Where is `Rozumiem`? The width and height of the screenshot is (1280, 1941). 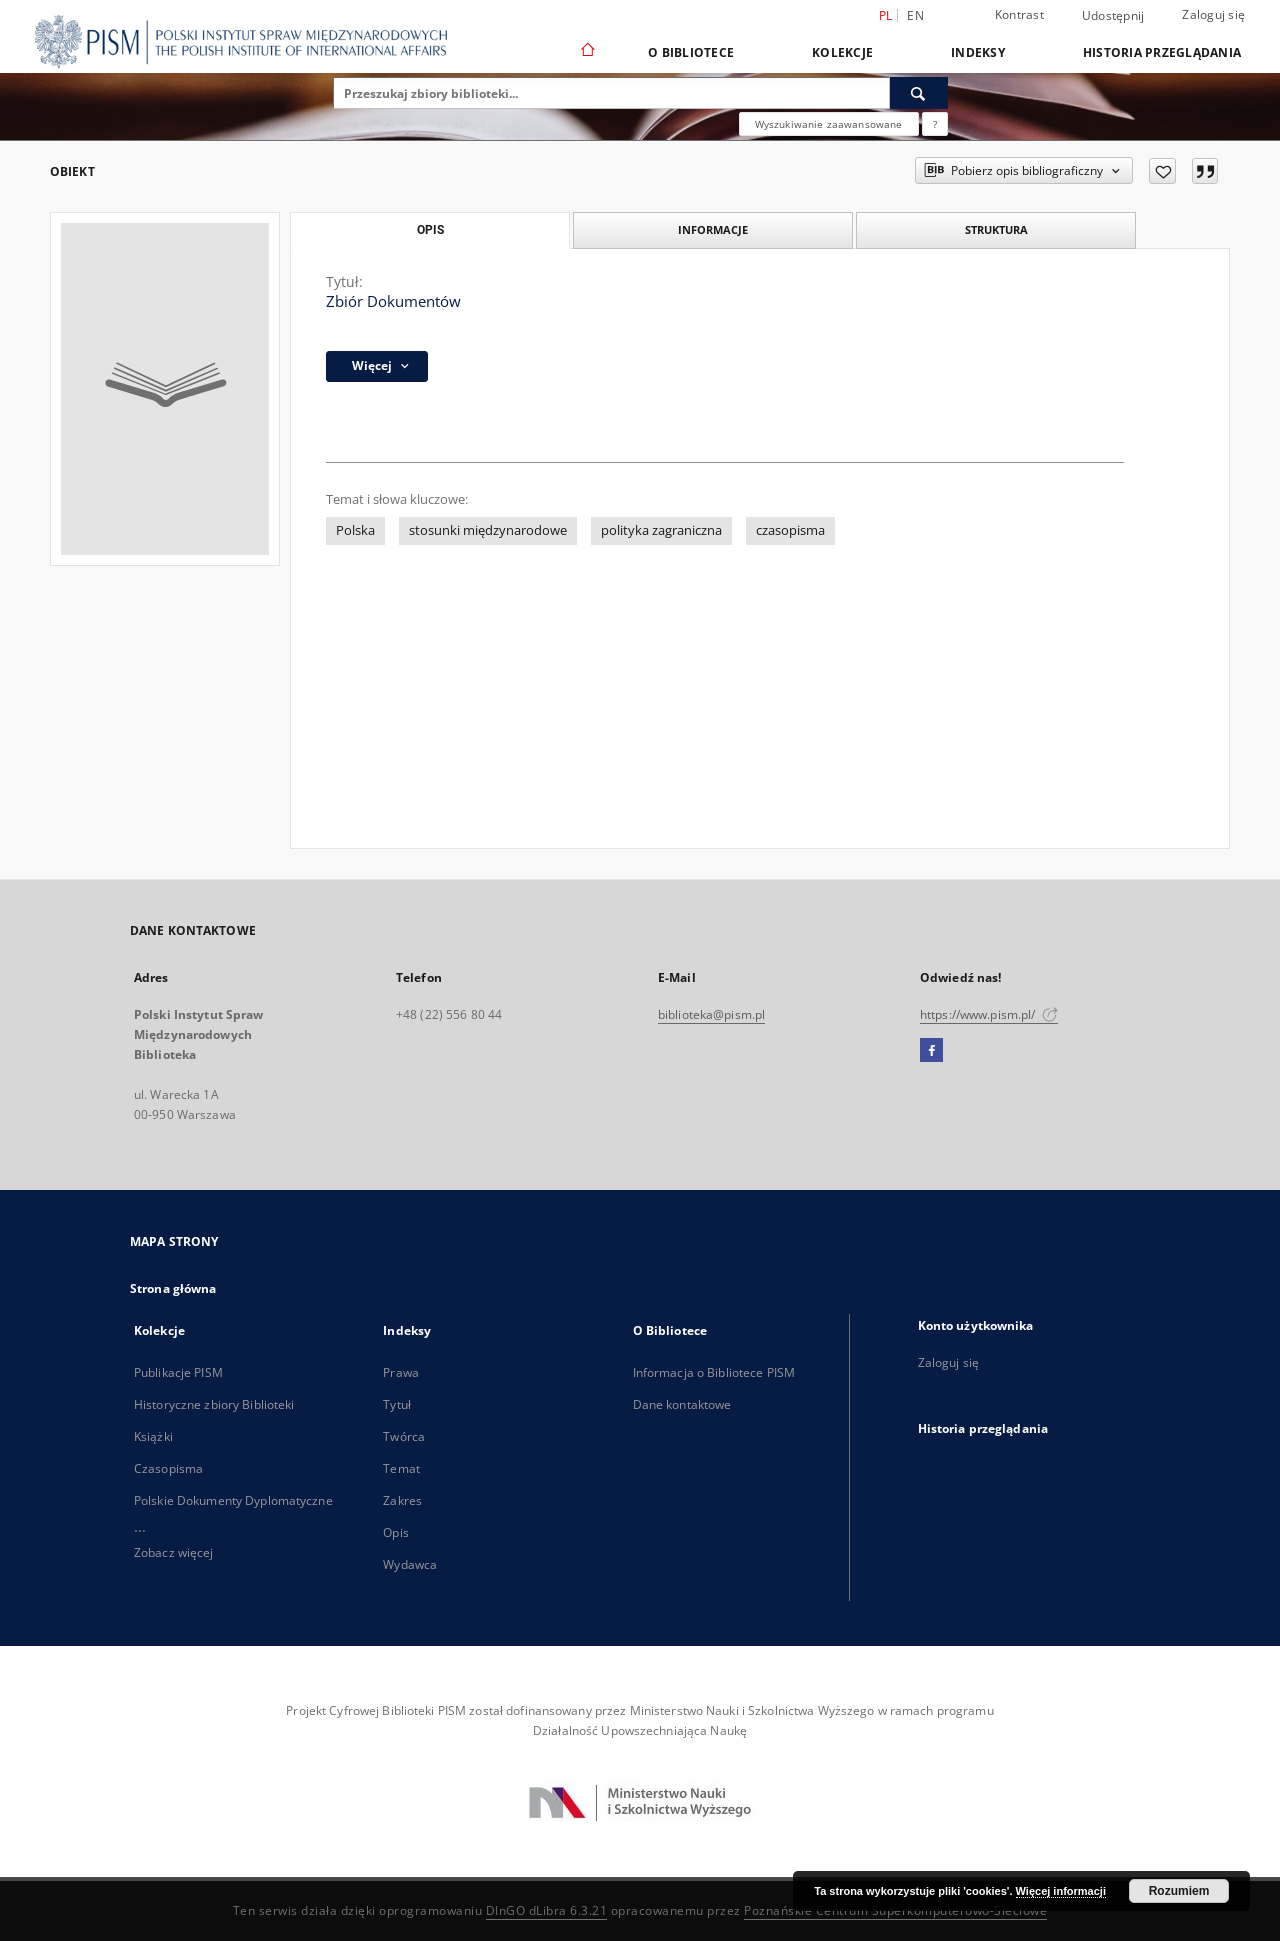
Rozumiem is located at coordinates (1179, 1891).